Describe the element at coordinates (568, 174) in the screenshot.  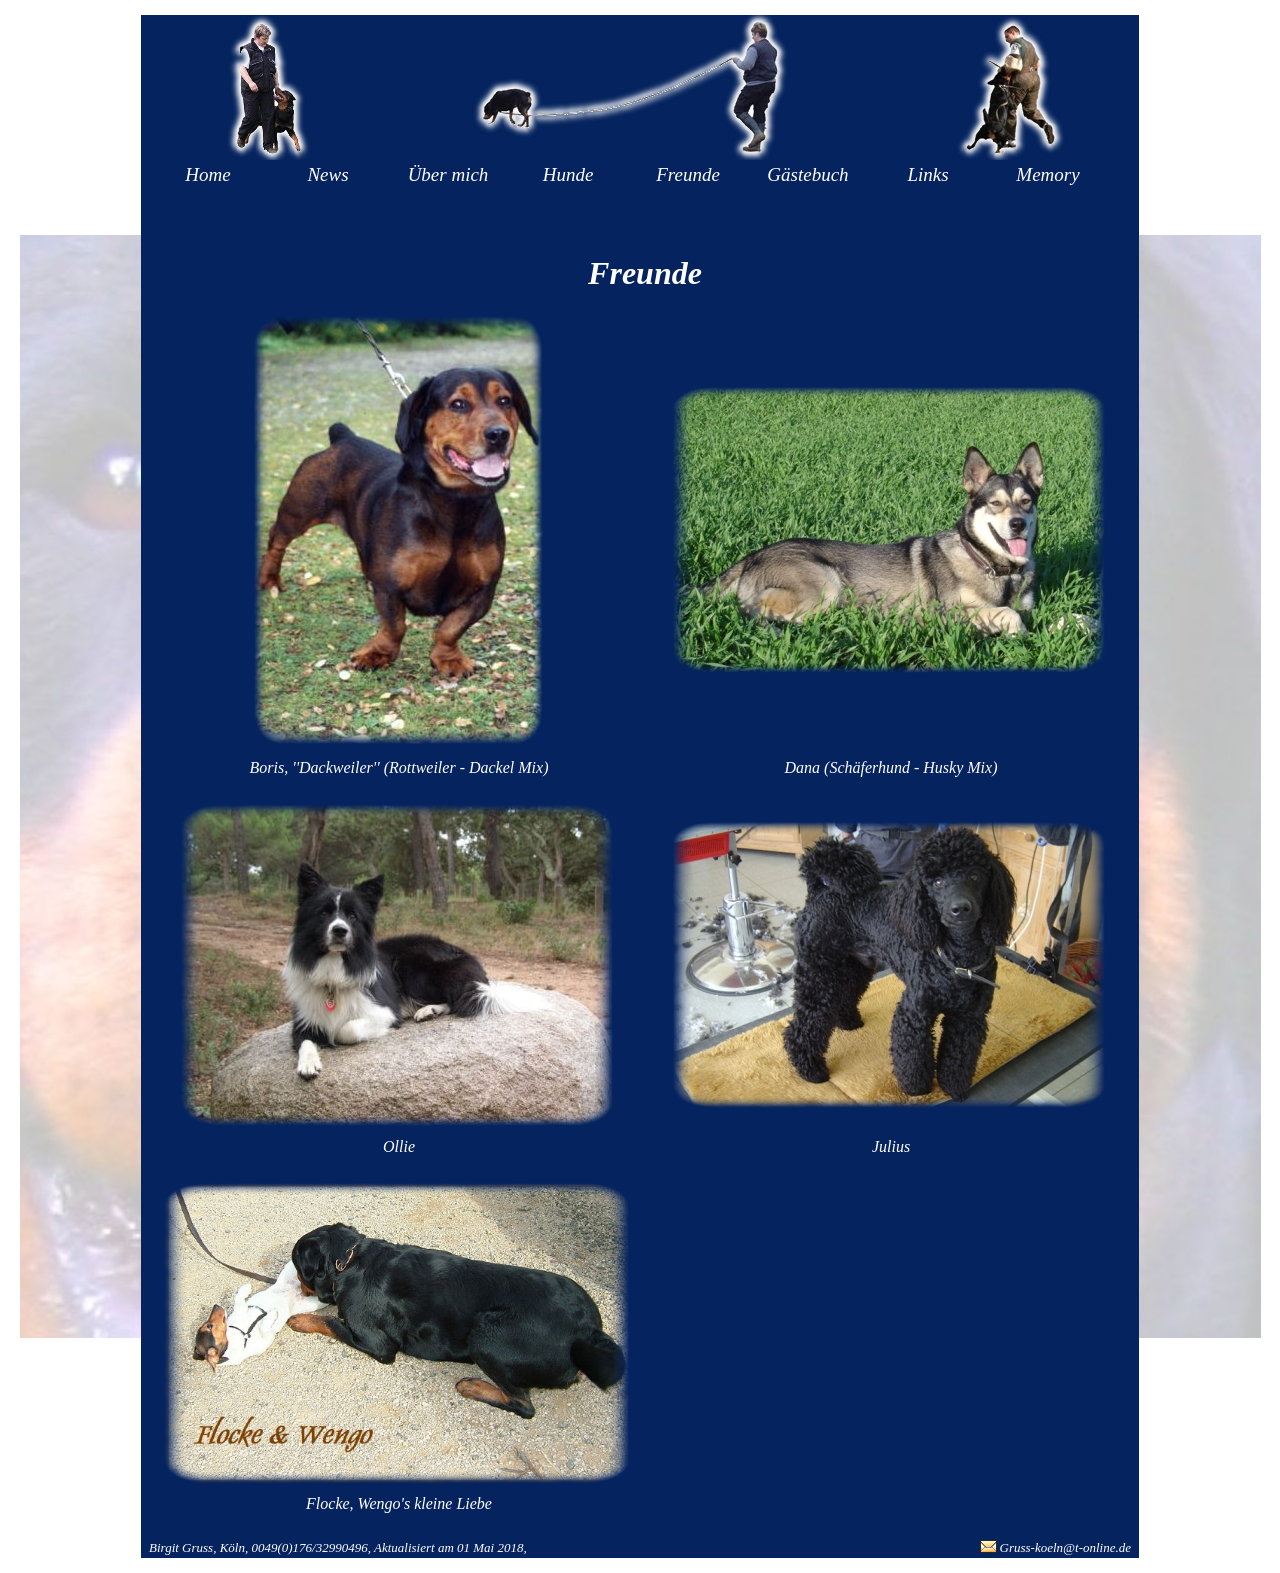
I see `Hunde` at that location.